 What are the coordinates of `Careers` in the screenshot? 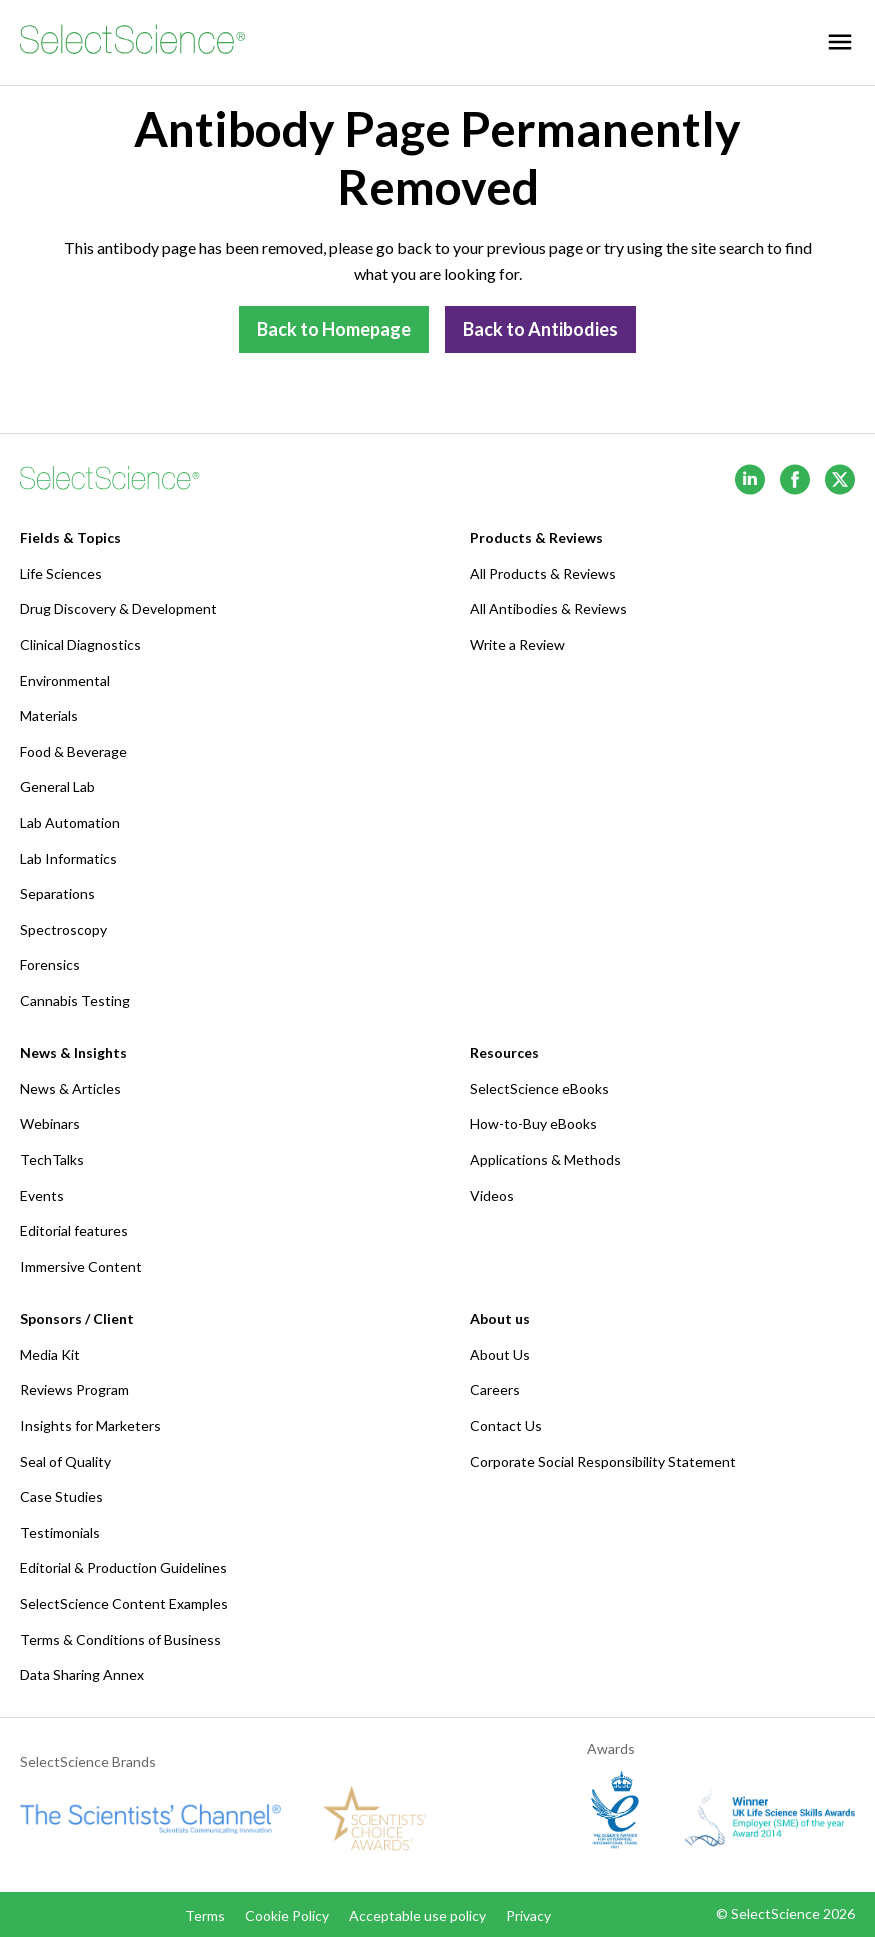 It's located at (495, 1389).